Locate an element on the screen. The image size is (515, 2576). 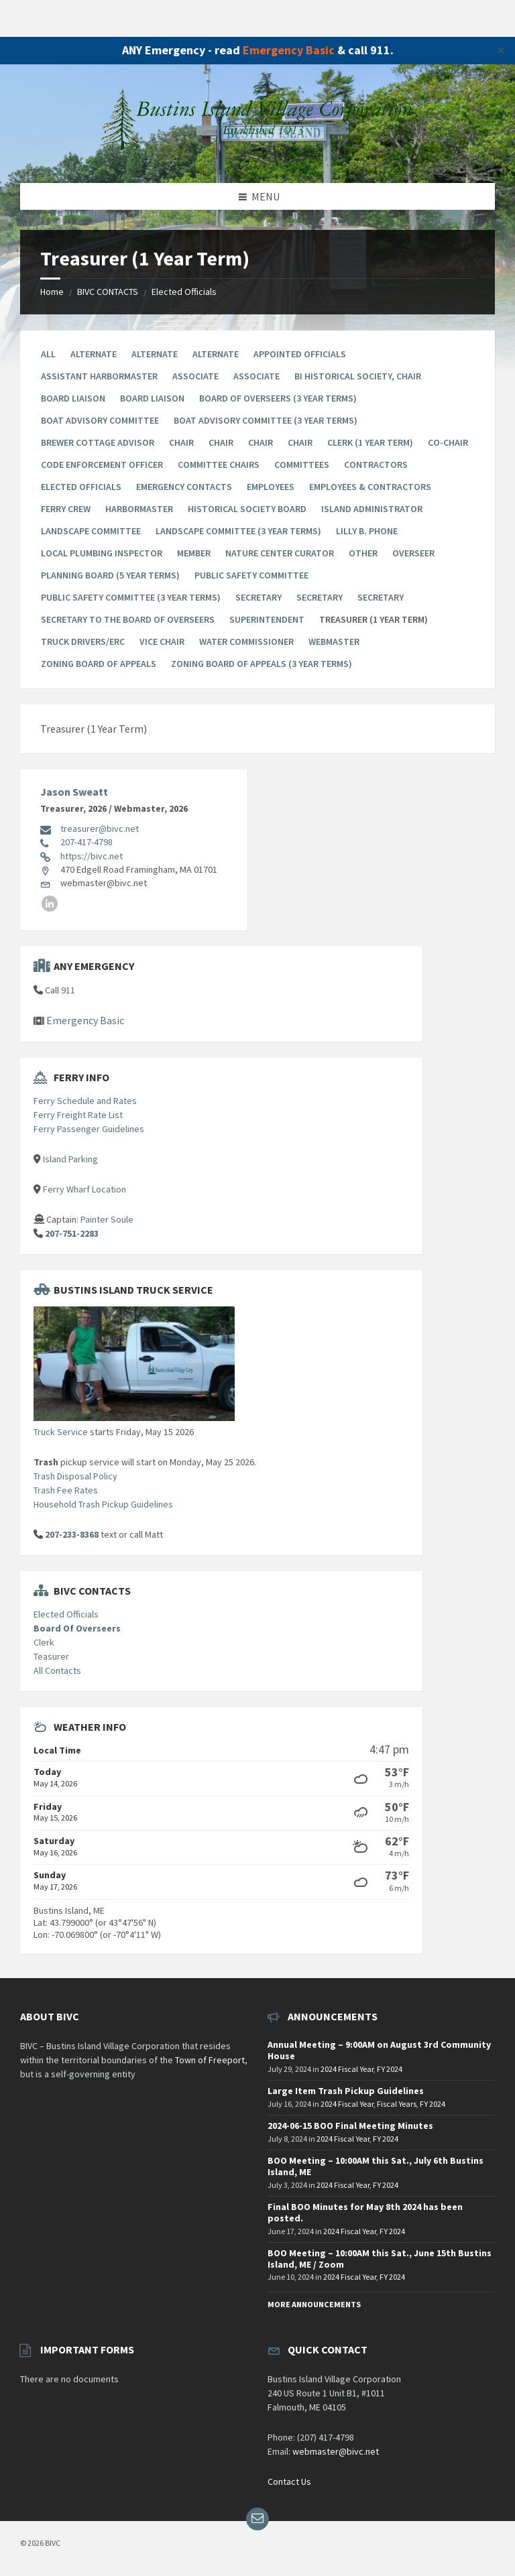
BI Historical Society, Chair is located at coordinates (357, 376).